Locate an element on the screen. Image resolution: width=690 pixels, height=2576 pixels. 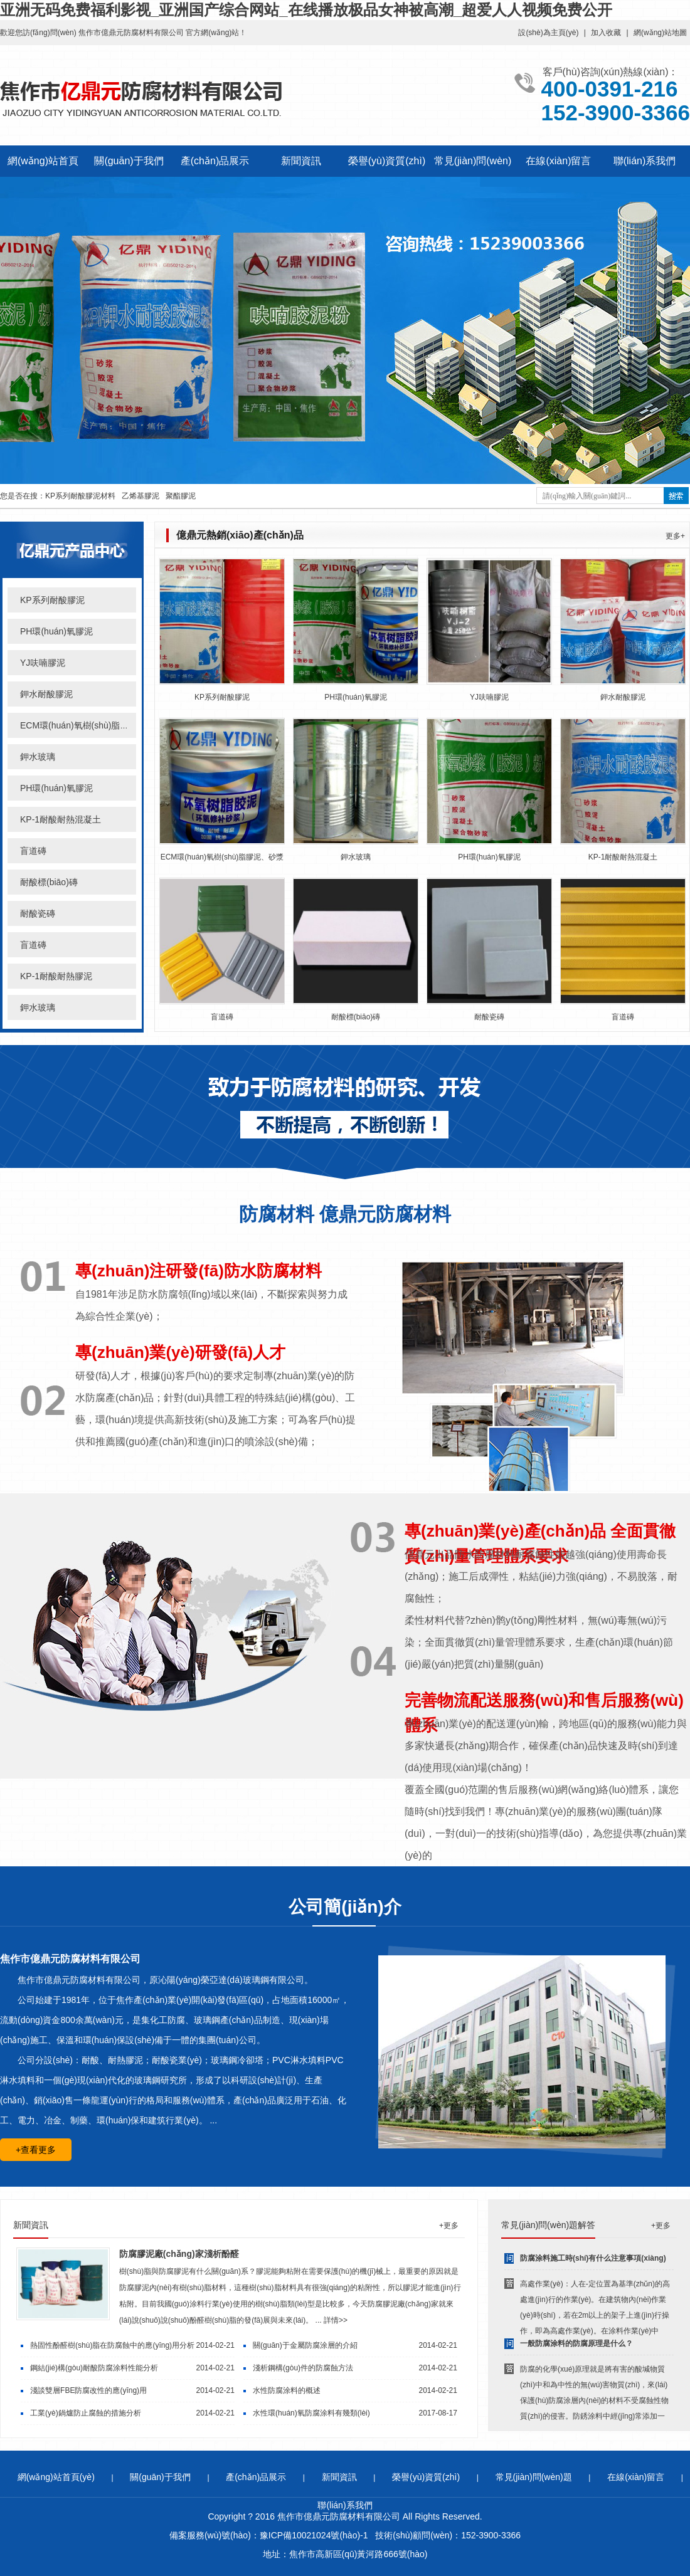
防腐涂料施工時(shí)有什么注意事項(xiàng)？ is located at coordinates (593, 2258).